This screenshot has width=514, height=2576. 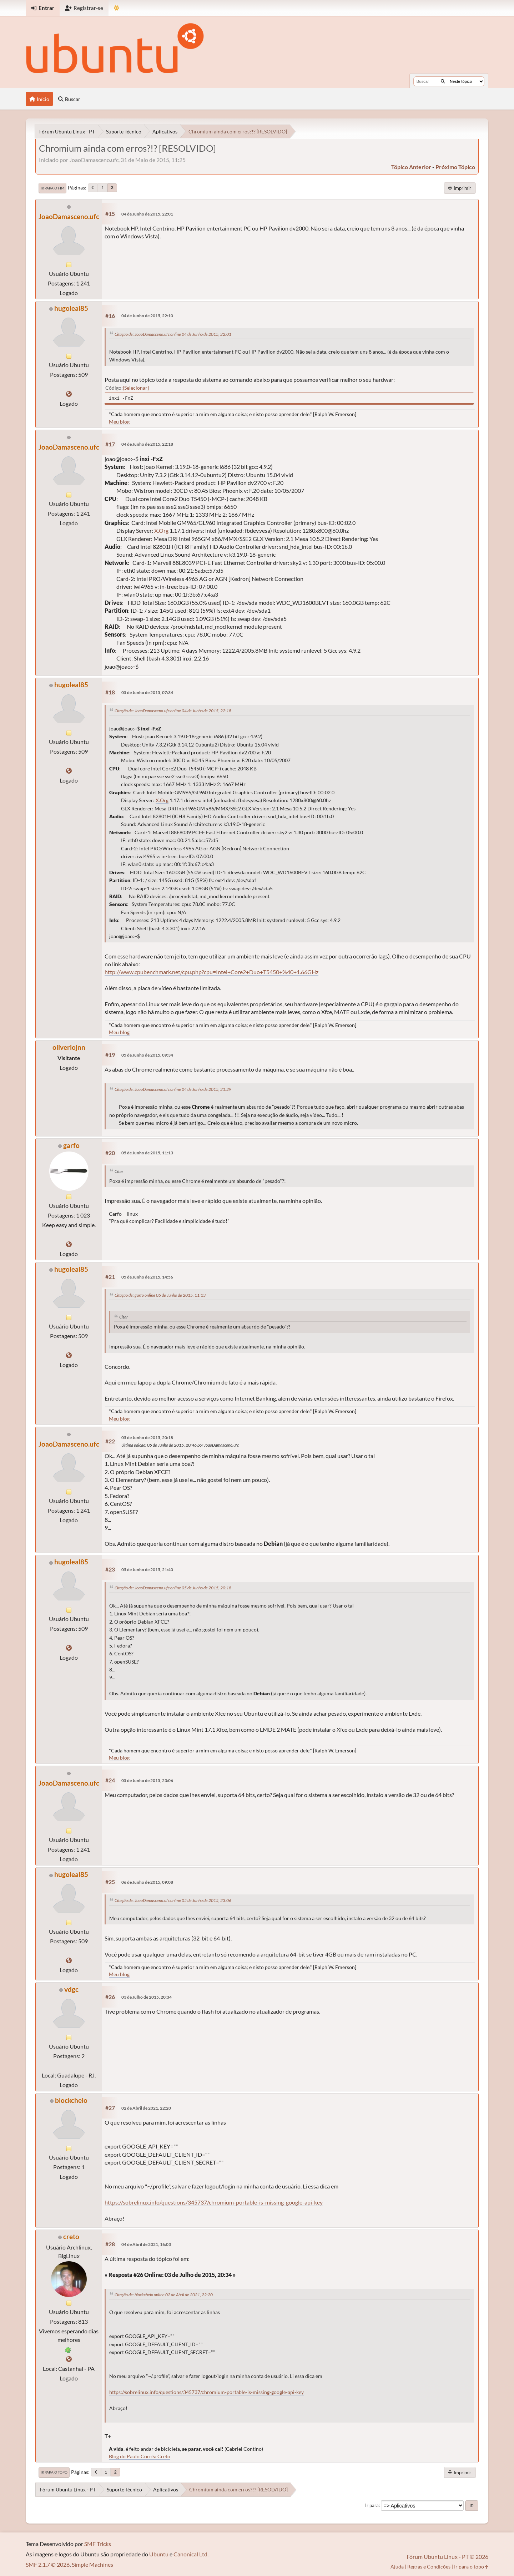 I want to click on Canonical Ltd., so click(x=190, y=2554).